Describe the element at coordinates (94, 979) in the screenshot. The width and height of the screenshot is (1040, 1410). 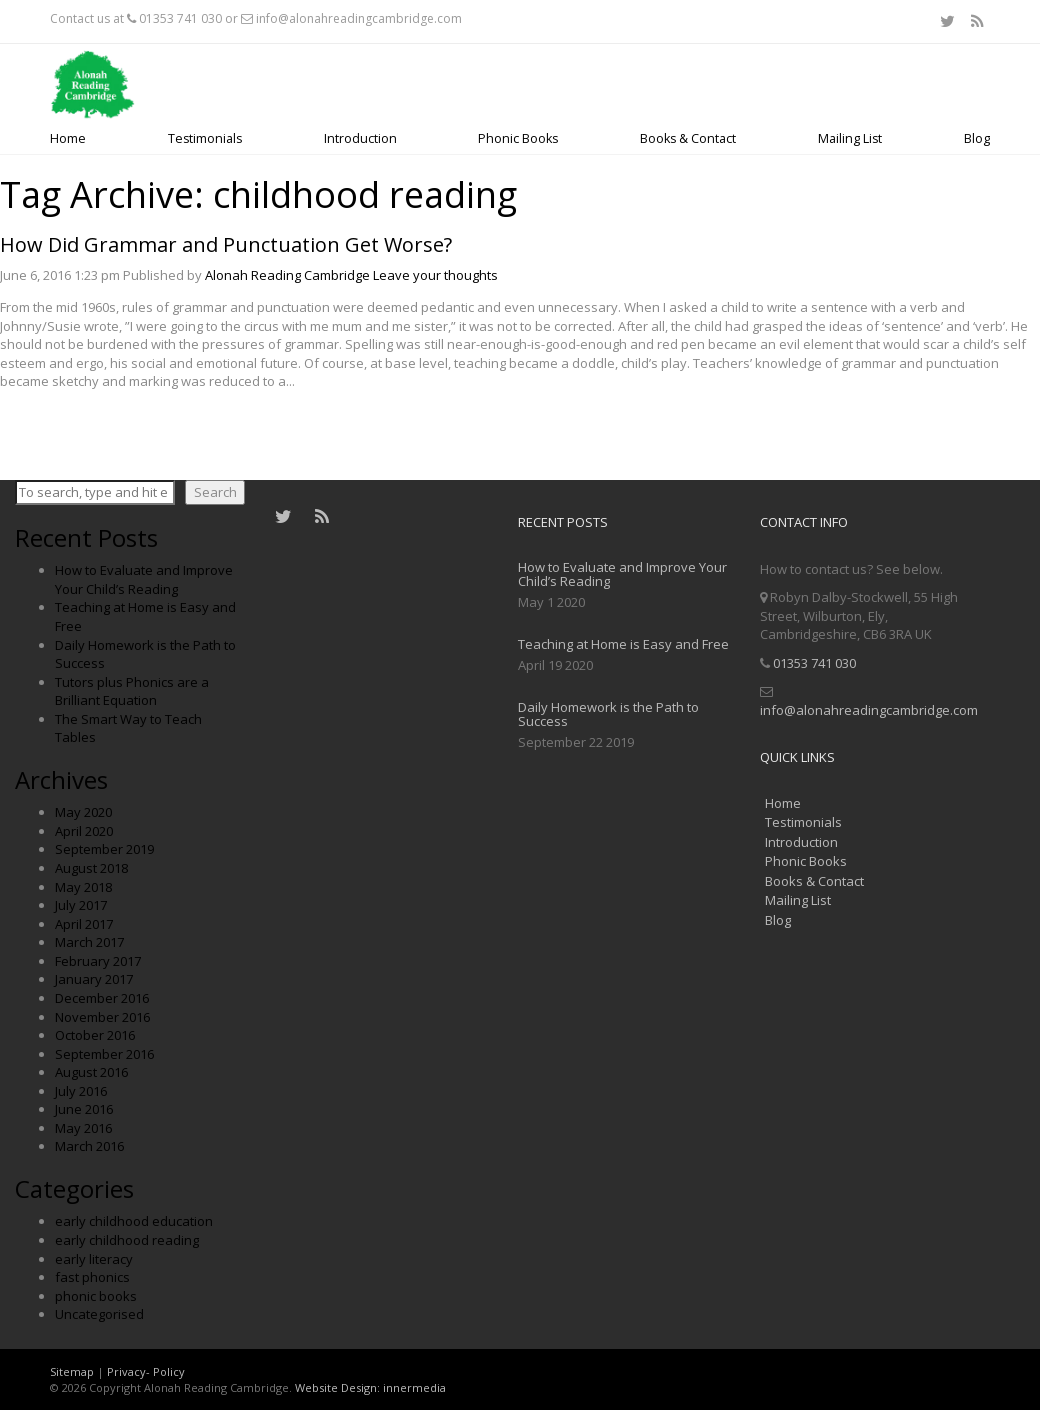
I see `January 2017` at that location.